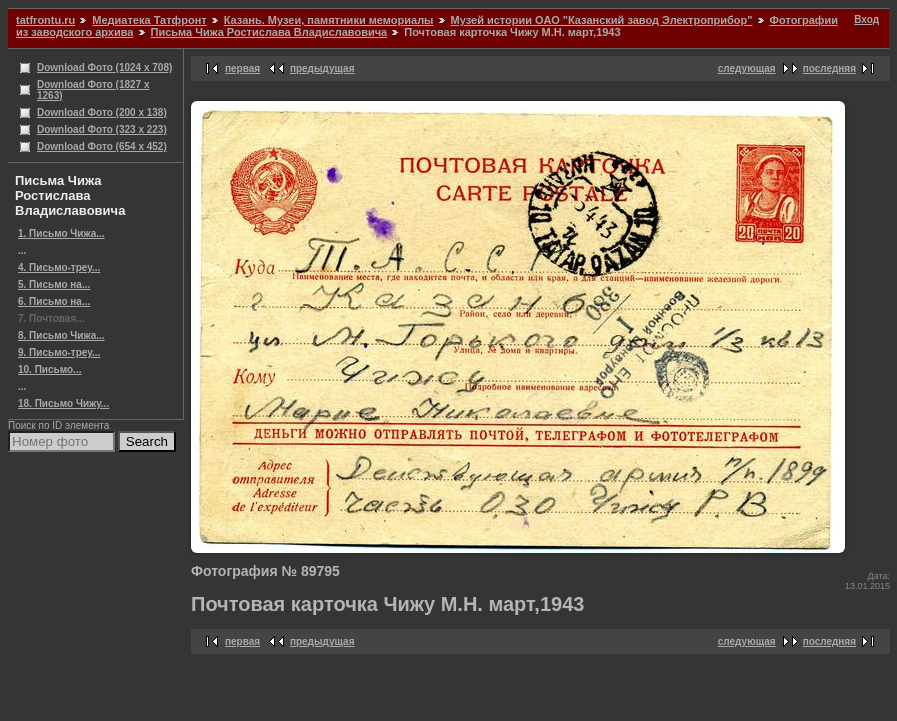 Image resolution: width=897 pixels, height=721 pixels. What do you see at coordinates (747, 68) in the screenshot?
I see `следующая` at bounding box center [747, 68].